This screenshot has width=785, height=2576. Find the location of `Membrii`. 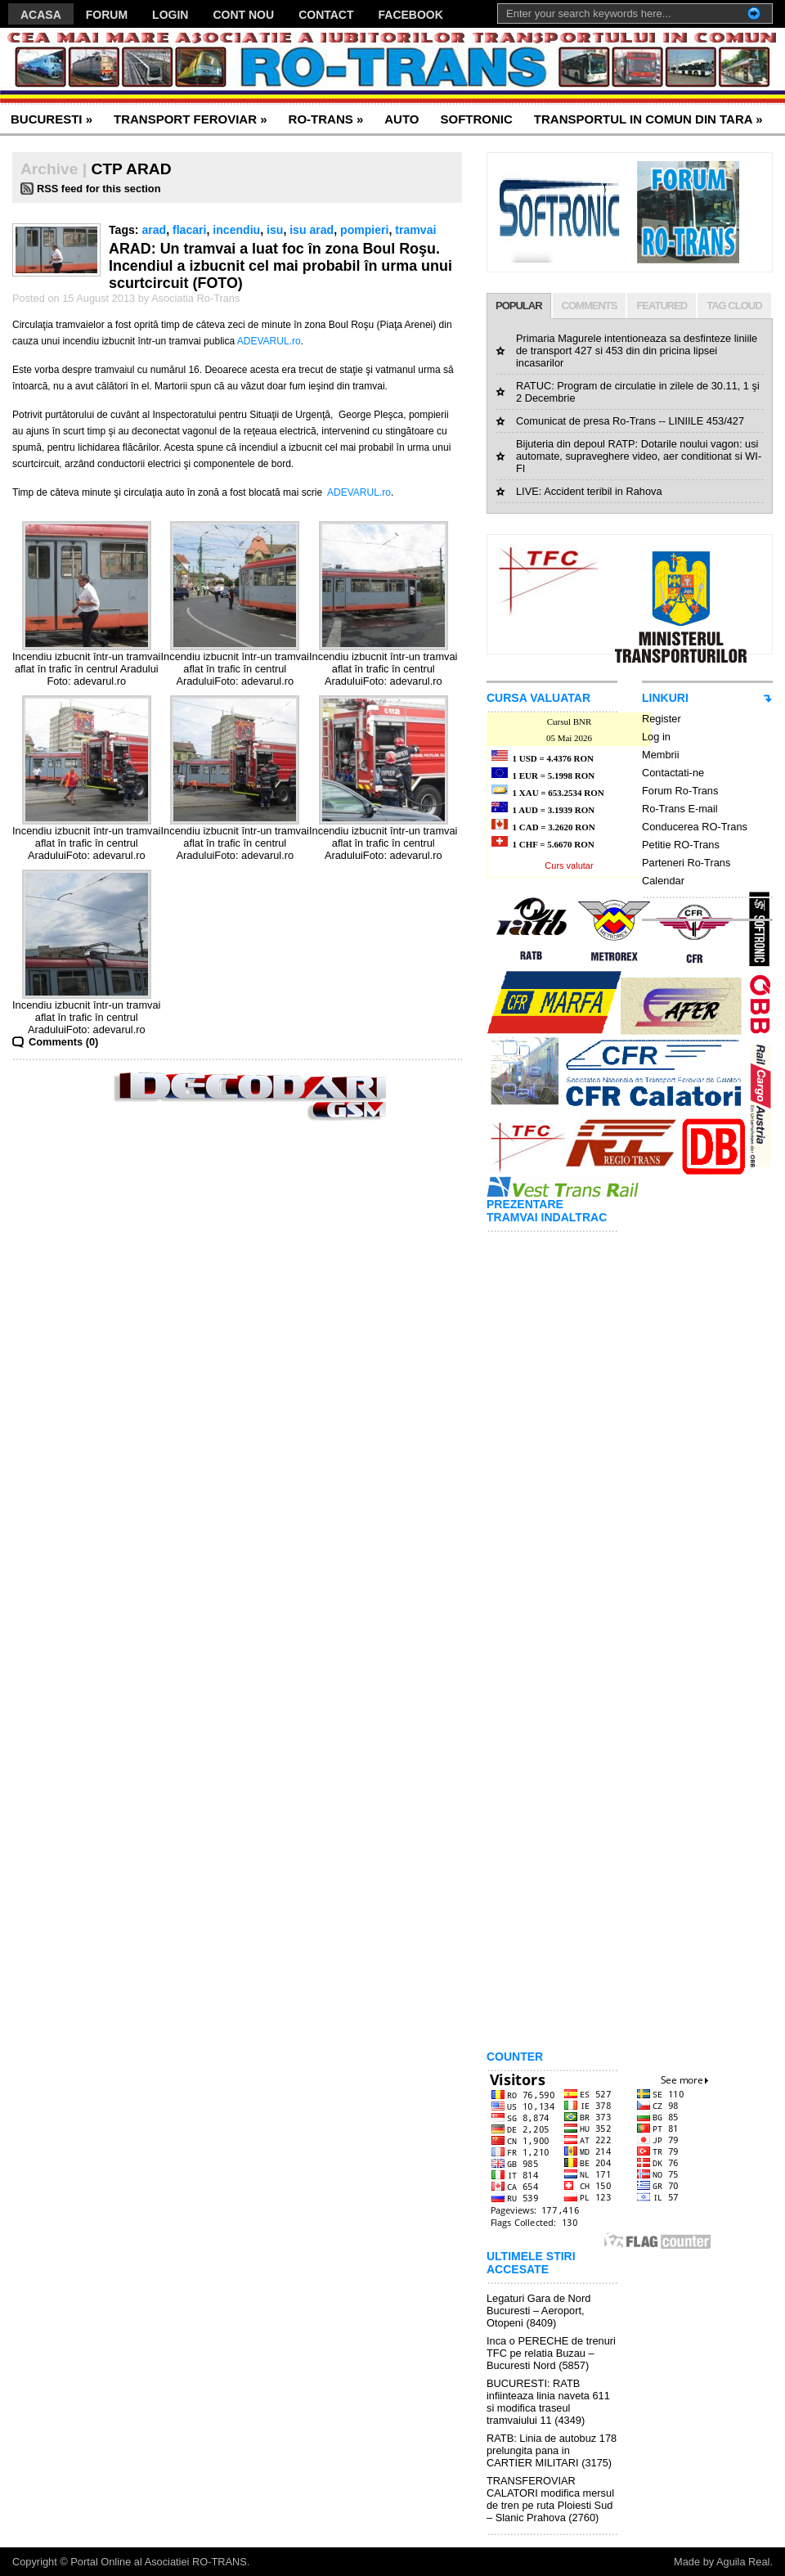

Membrii is located at coordinates (661, 755).